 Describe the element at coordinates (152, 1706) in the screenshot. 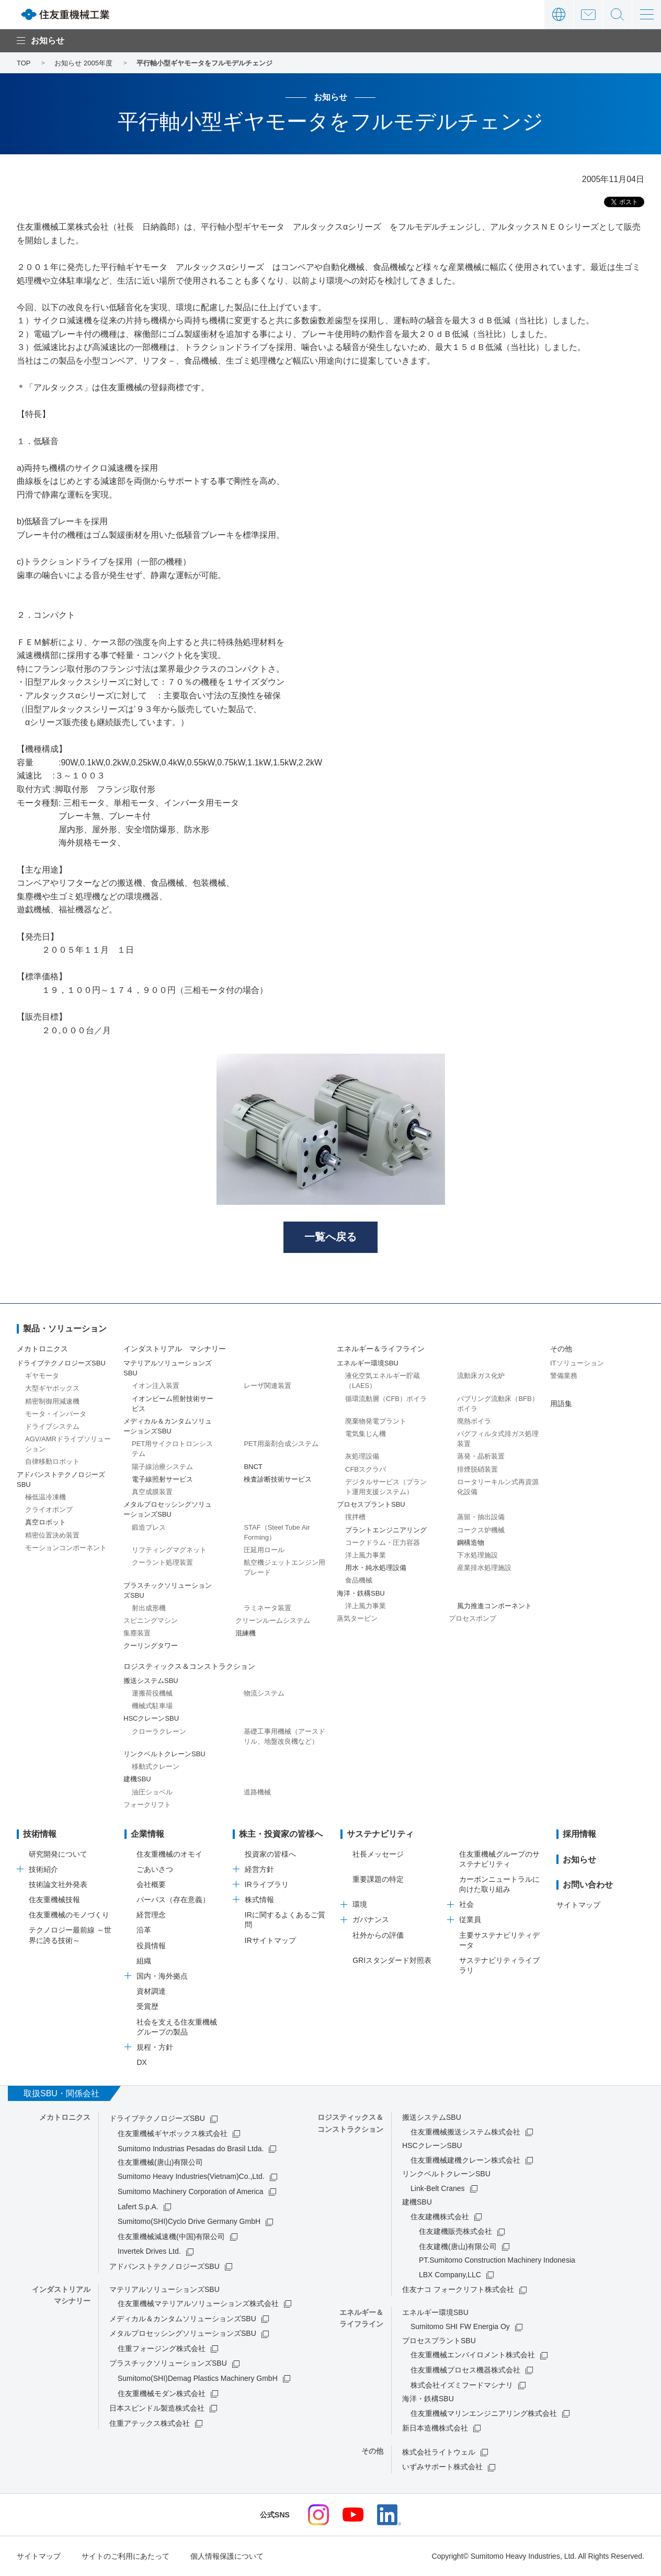

I see `機械式駐車場` at that location.